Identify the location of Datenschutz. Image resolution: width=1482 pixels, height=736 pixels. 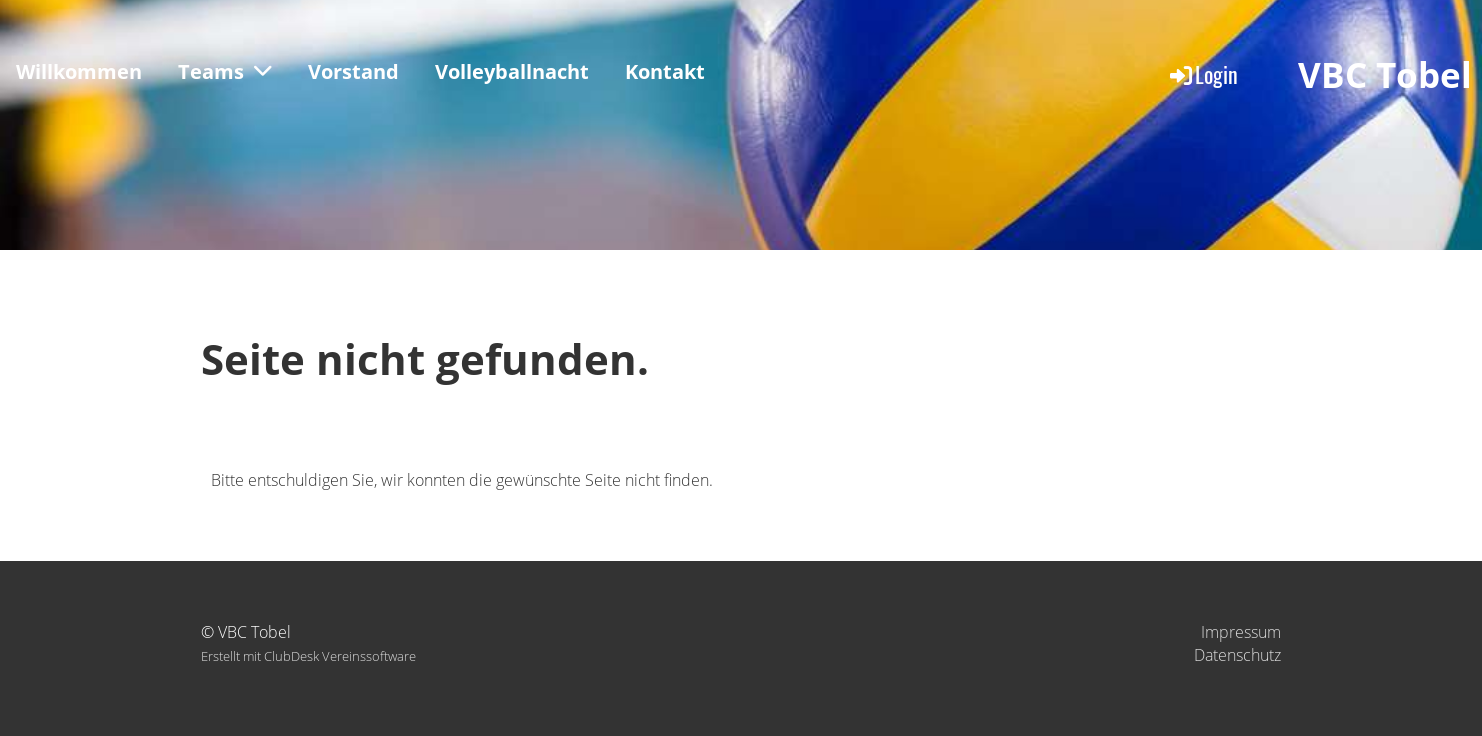
(1237, 655).